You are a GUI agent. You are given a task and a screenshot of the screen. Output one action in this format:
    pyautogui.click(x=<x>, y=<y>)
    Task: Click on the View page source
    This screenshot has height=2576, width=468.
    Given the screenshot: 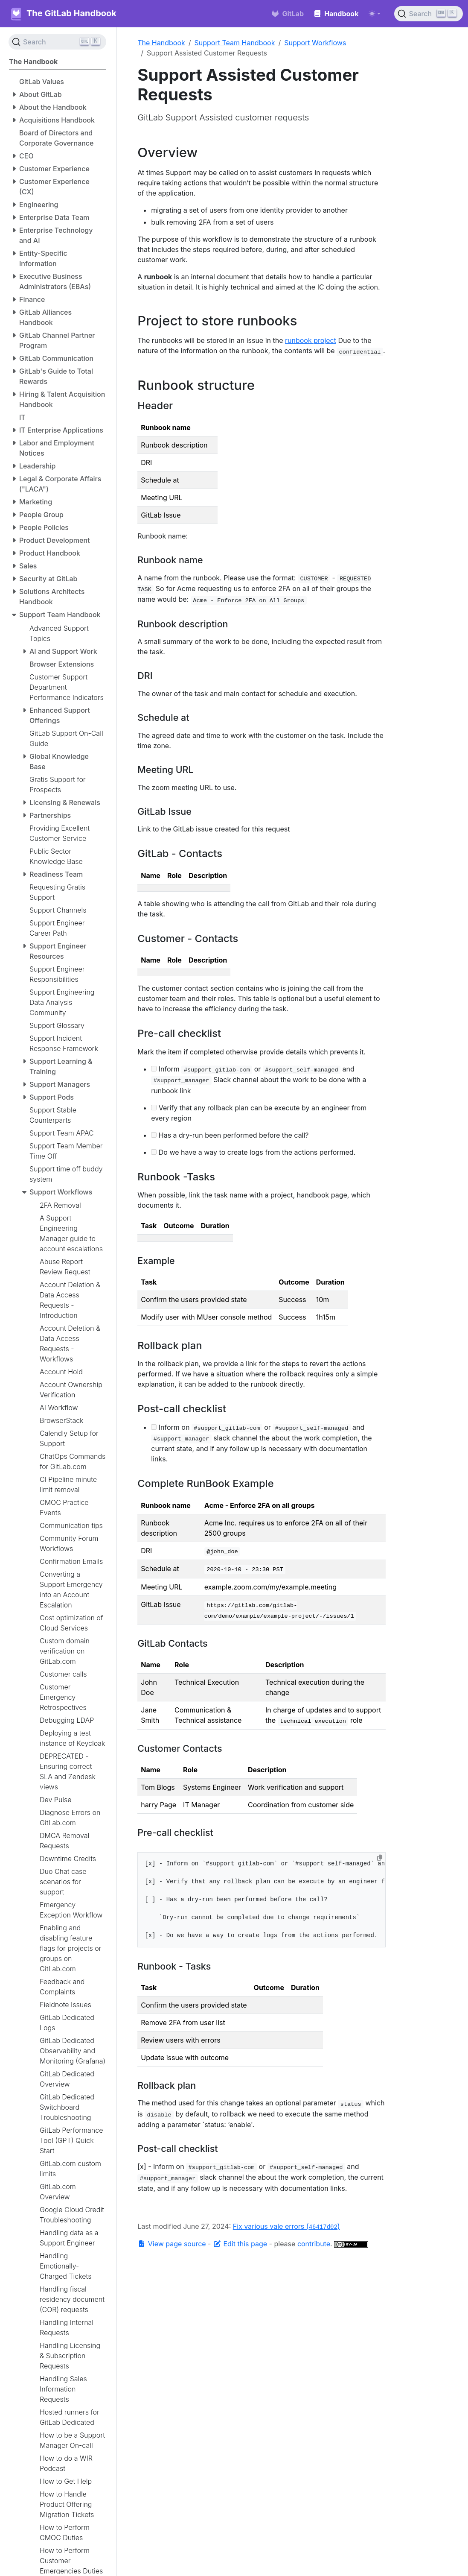 What is the action you would take?
    pyautogui.click(x=172, y=2243)
    